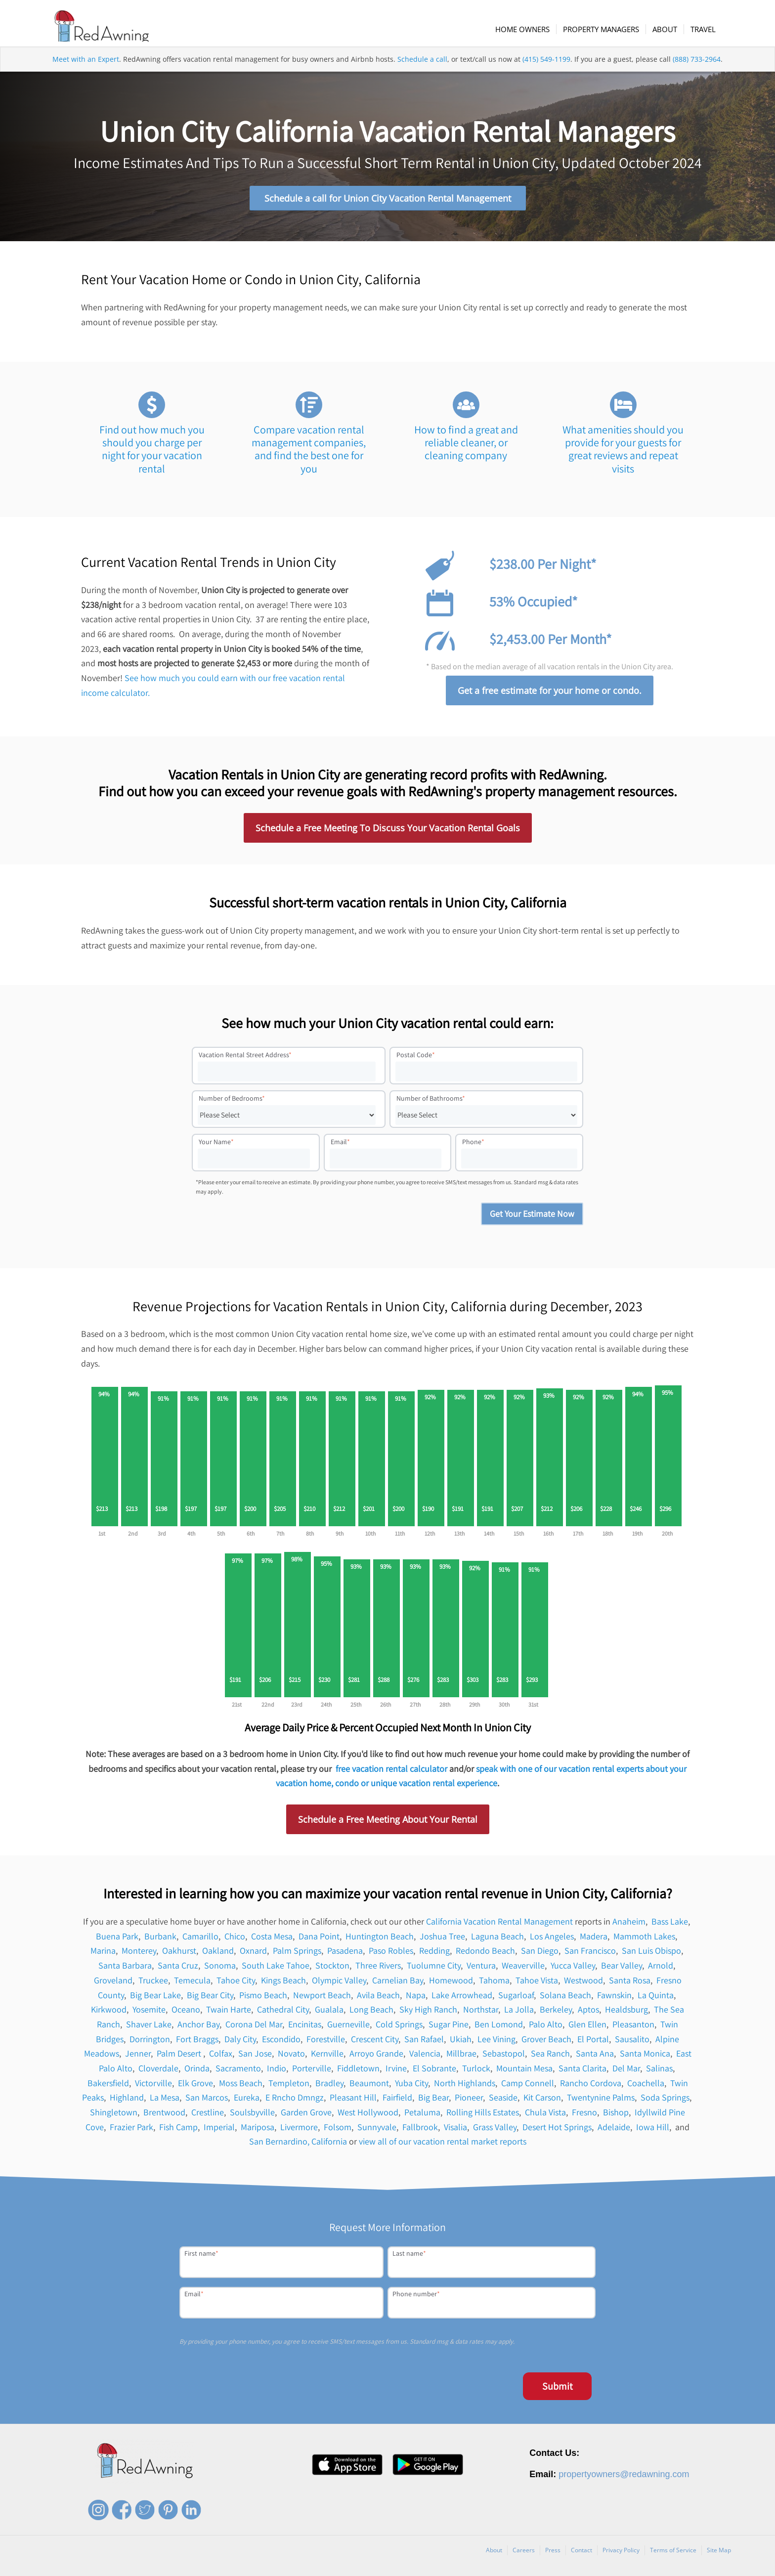 This screenshot has height=2576, width=775. Describe the element at coordinates (131, 2130) in the screenshot. I see `Frazier Park` at that location.